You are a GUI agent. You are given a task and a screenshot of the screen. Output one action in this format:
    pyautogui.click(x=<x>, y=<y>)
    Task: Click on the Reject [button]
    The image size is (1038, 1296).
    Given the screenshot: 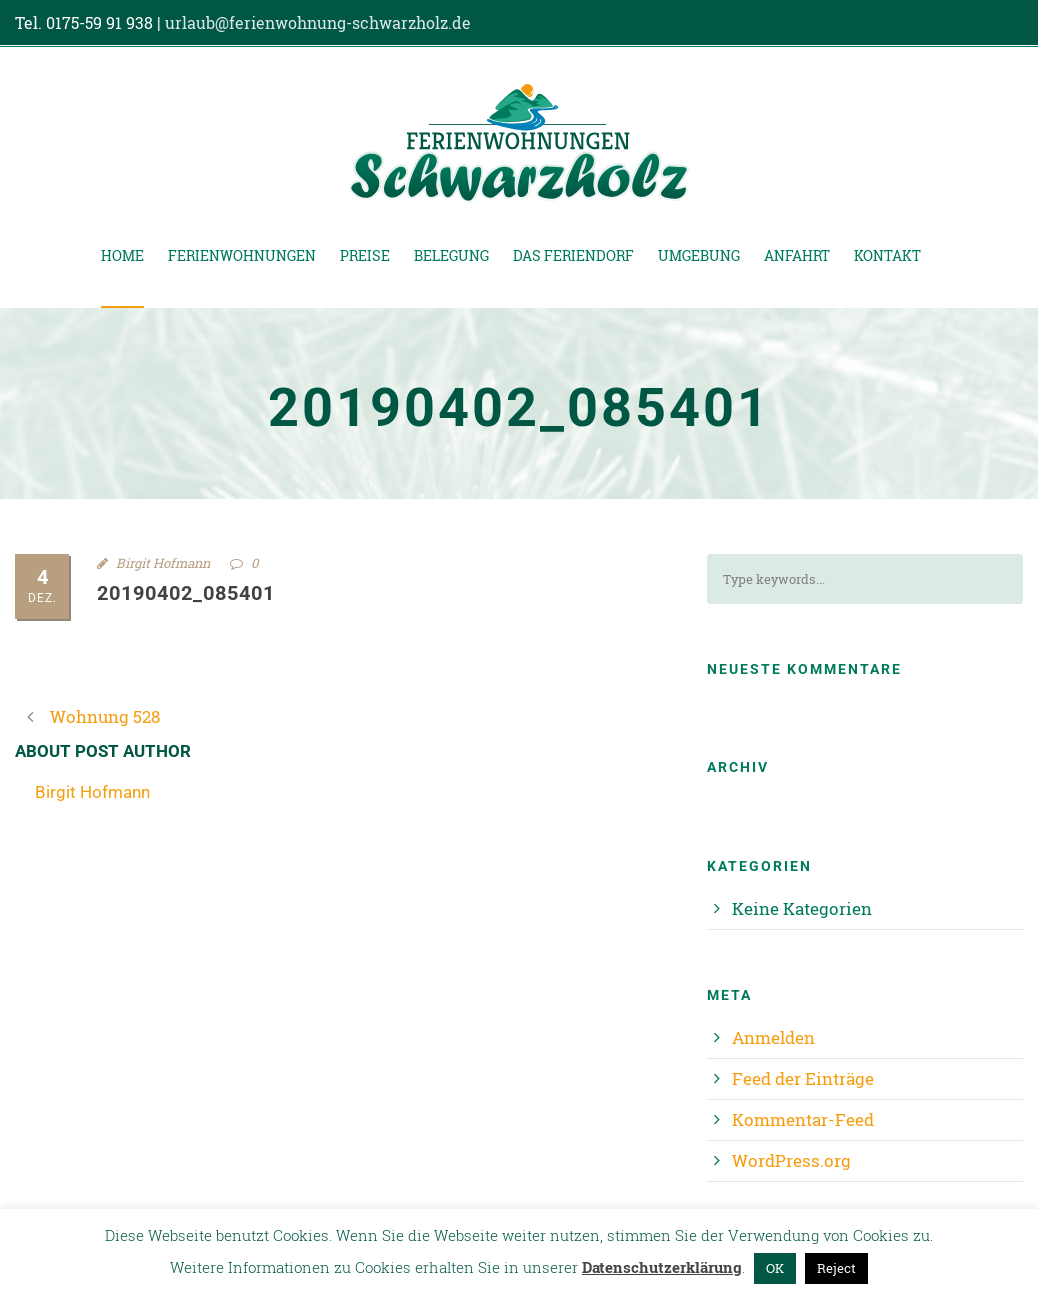 What is the action you would take?
    pyautogui.click(x=836, y=1268)
    